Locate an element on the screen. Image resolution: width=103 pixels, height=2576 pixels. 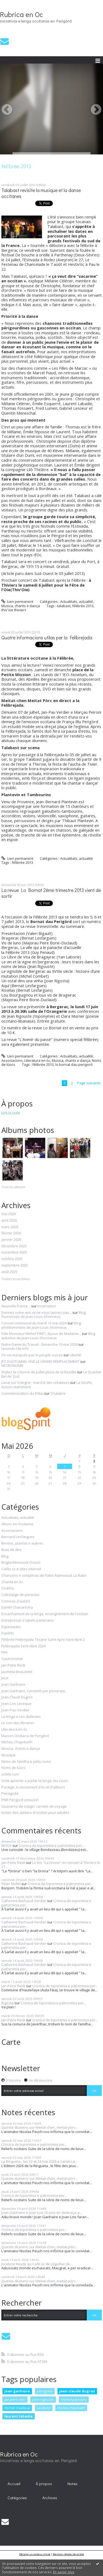
PNR Périgord Limousin is located at coordinates (19, 1800).